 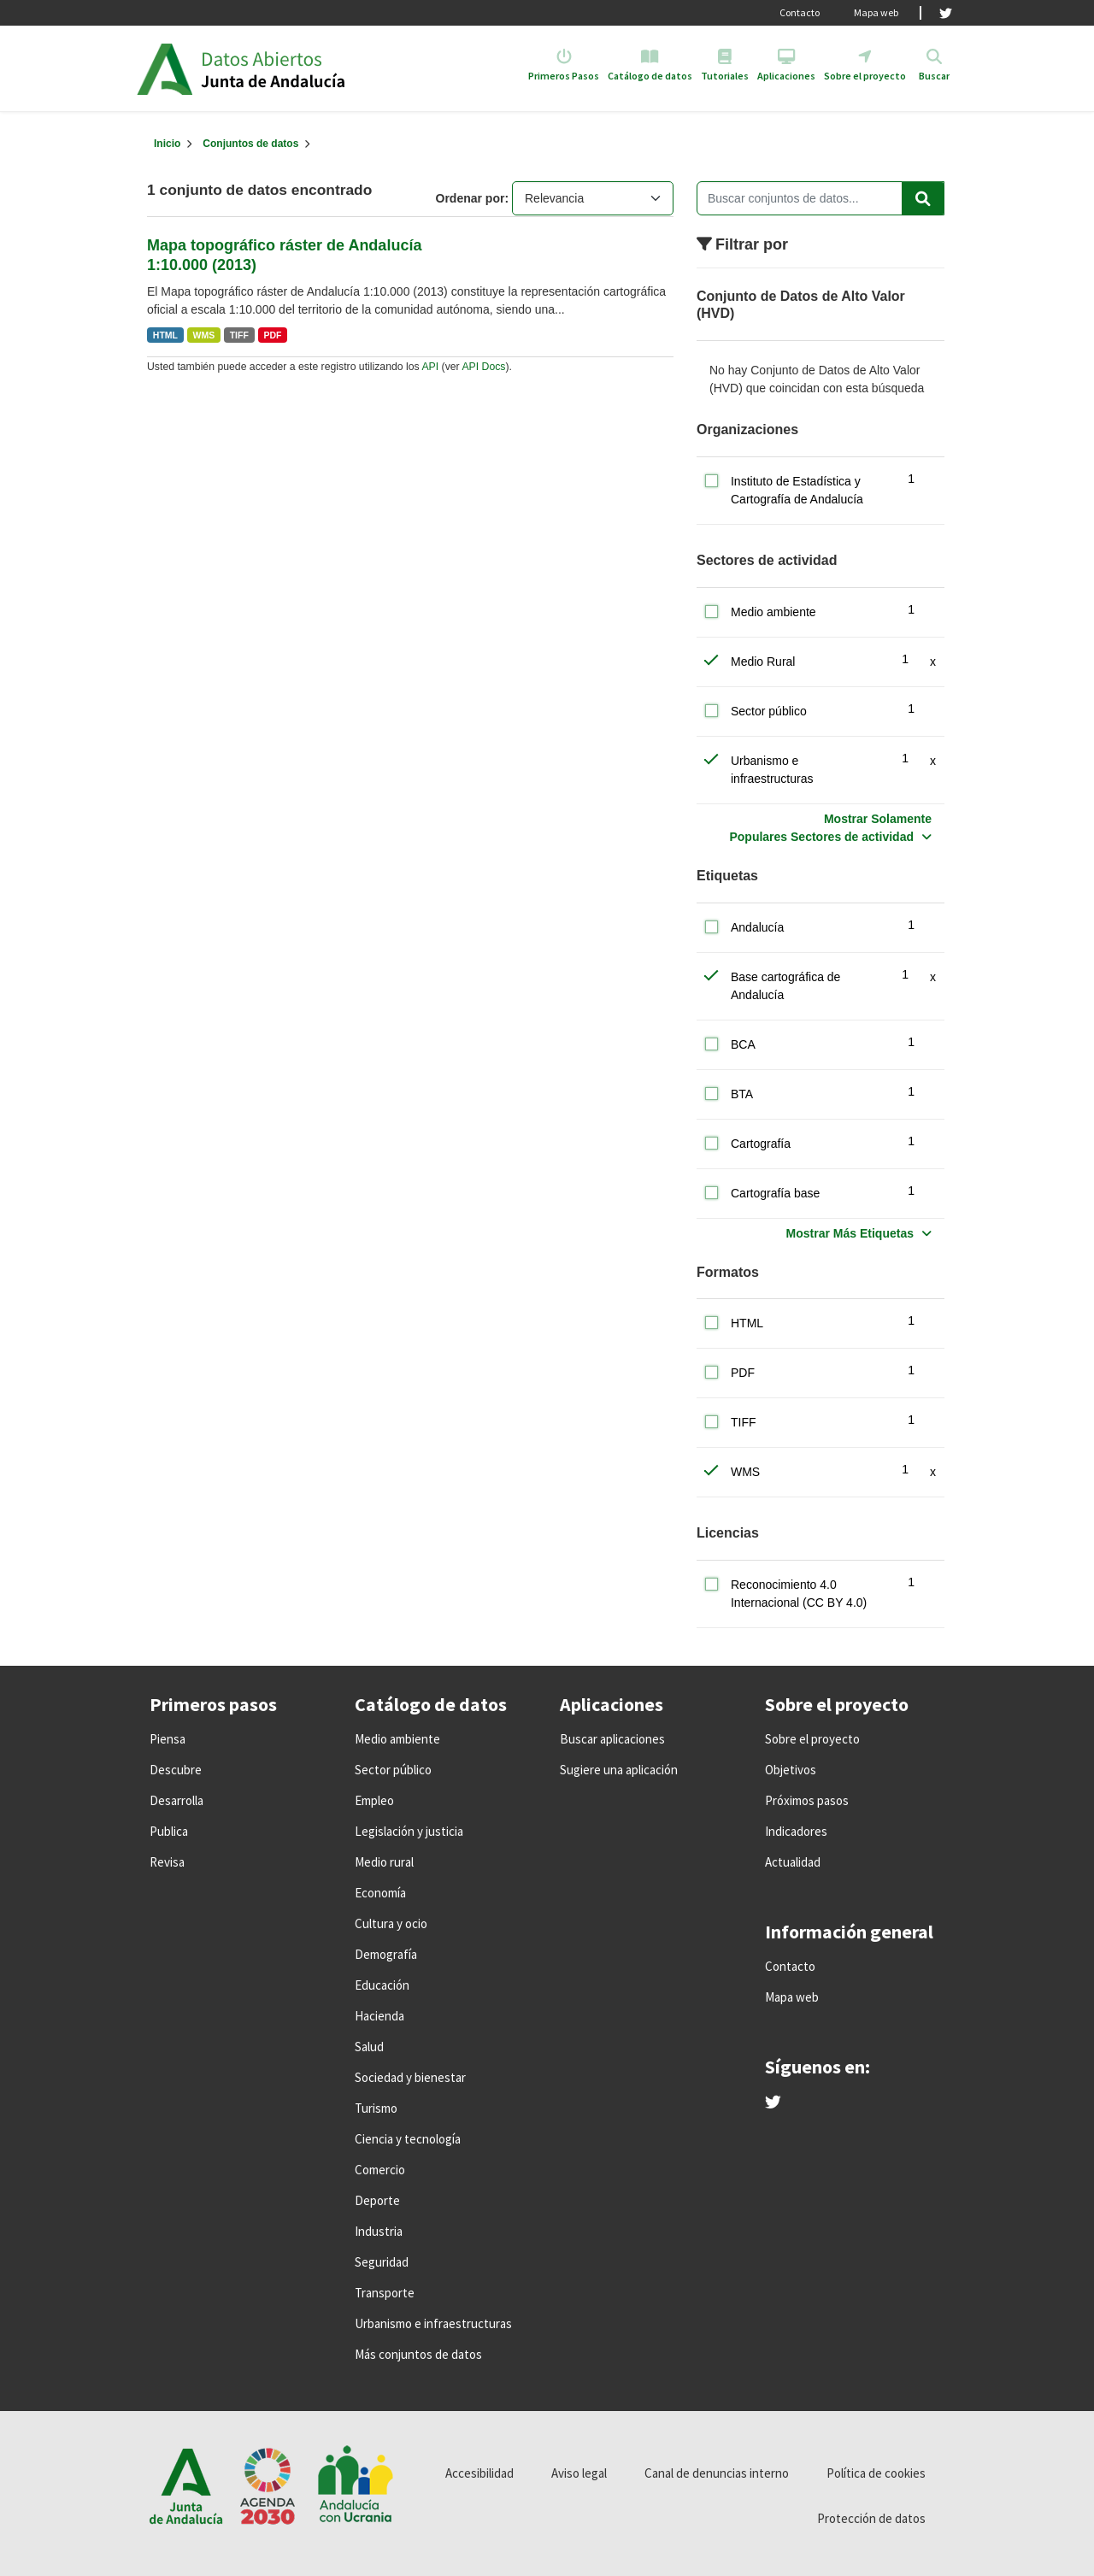 I want to click on HTML, so click(x=165, y=335).